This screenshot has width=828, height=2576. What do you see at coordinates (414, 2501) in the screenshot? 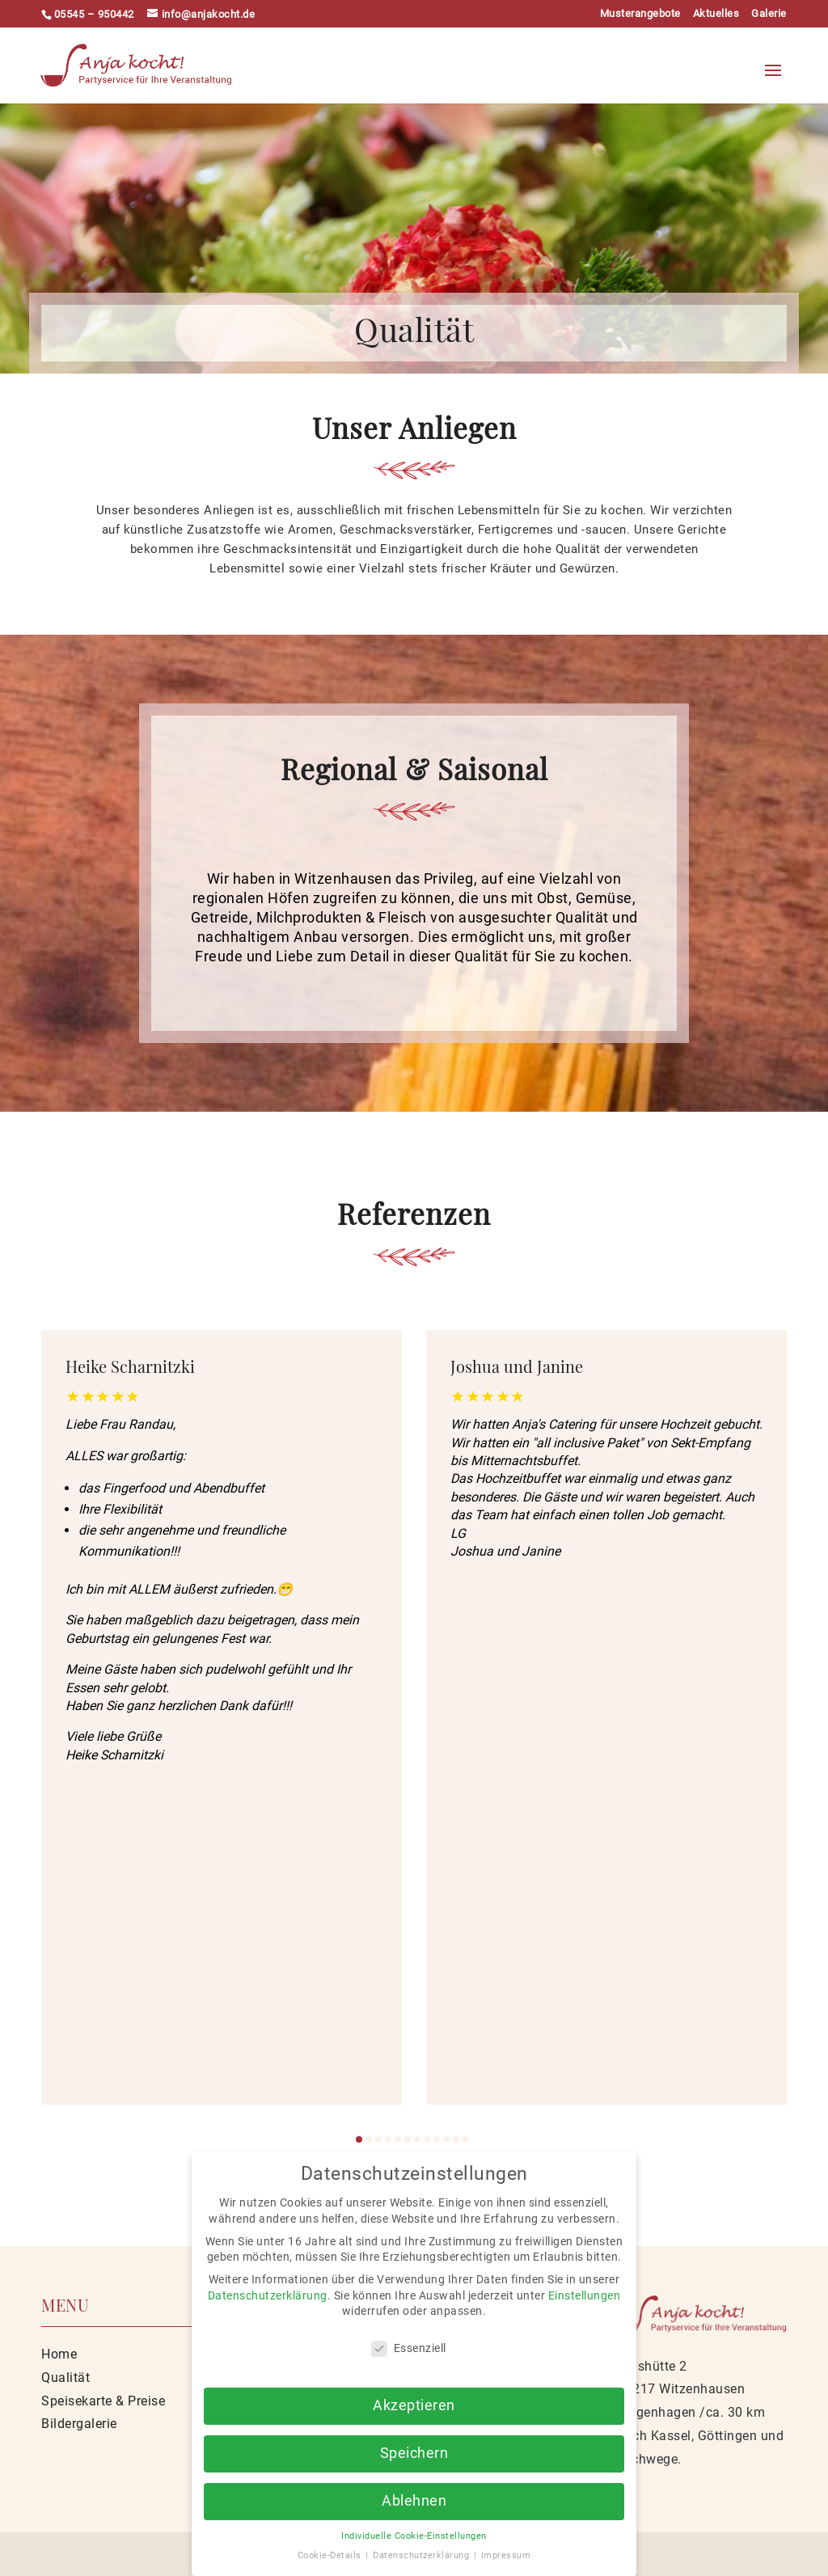
I see `Ablehnen [button]` at bounding box center [414, 2501].